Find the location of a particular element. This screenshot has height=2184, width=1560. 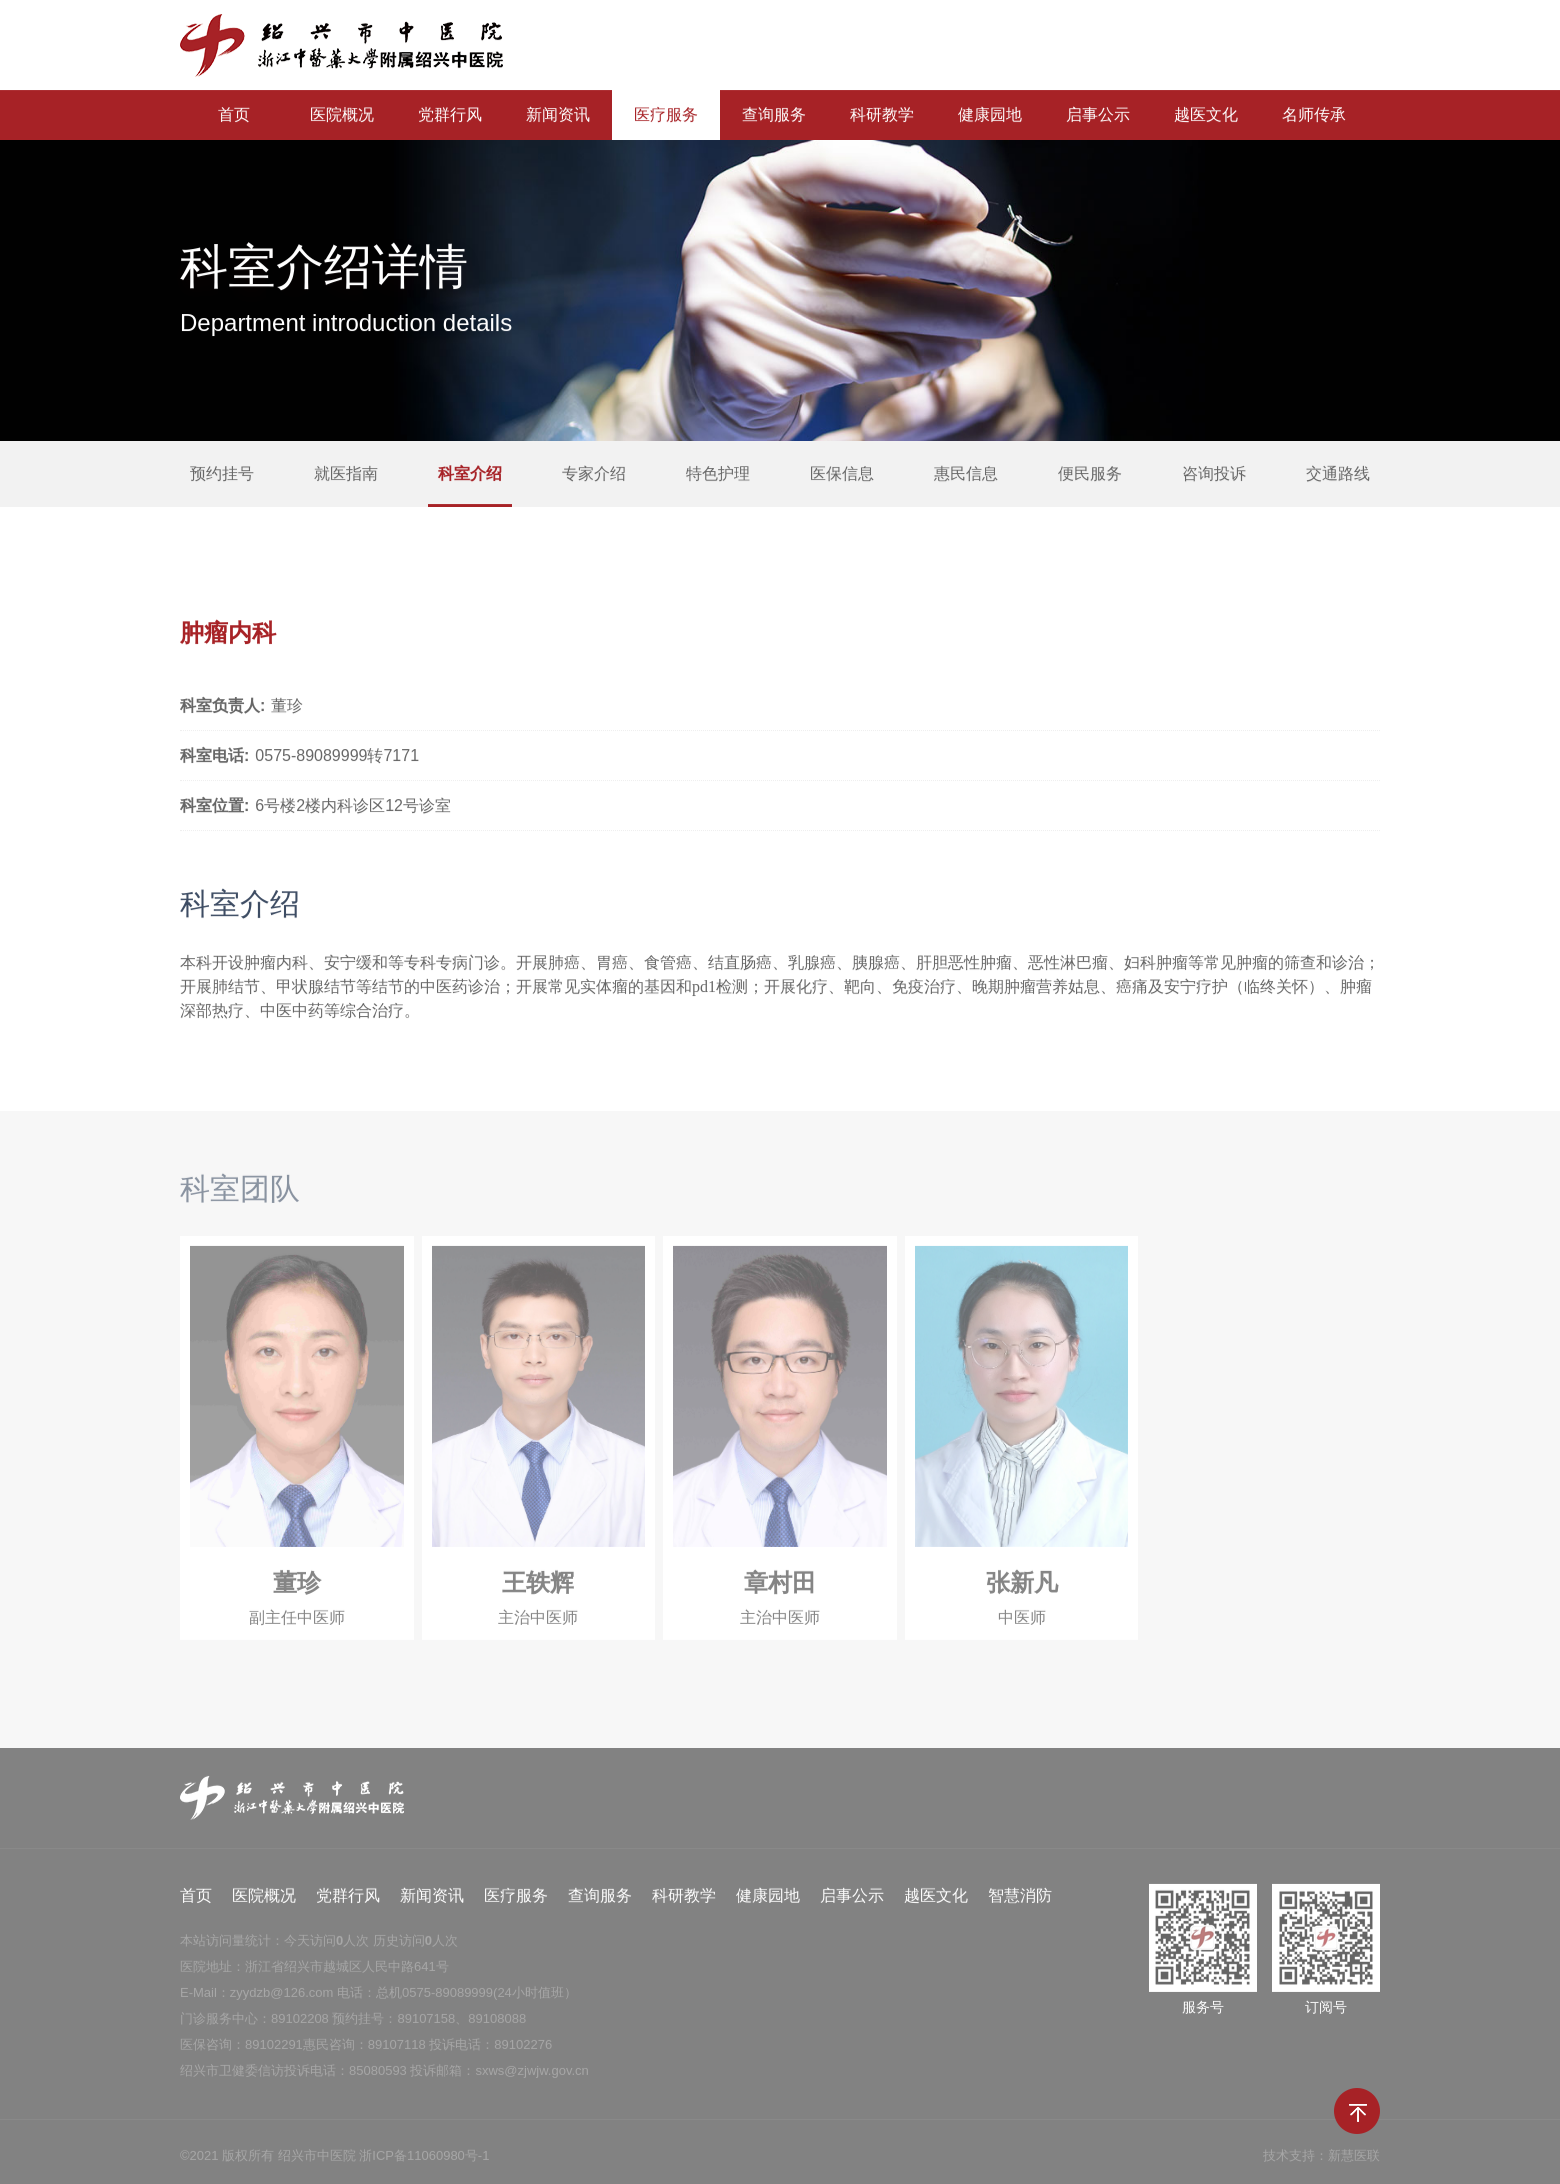

咨询投诉 is located at coordinates (1214, 474).